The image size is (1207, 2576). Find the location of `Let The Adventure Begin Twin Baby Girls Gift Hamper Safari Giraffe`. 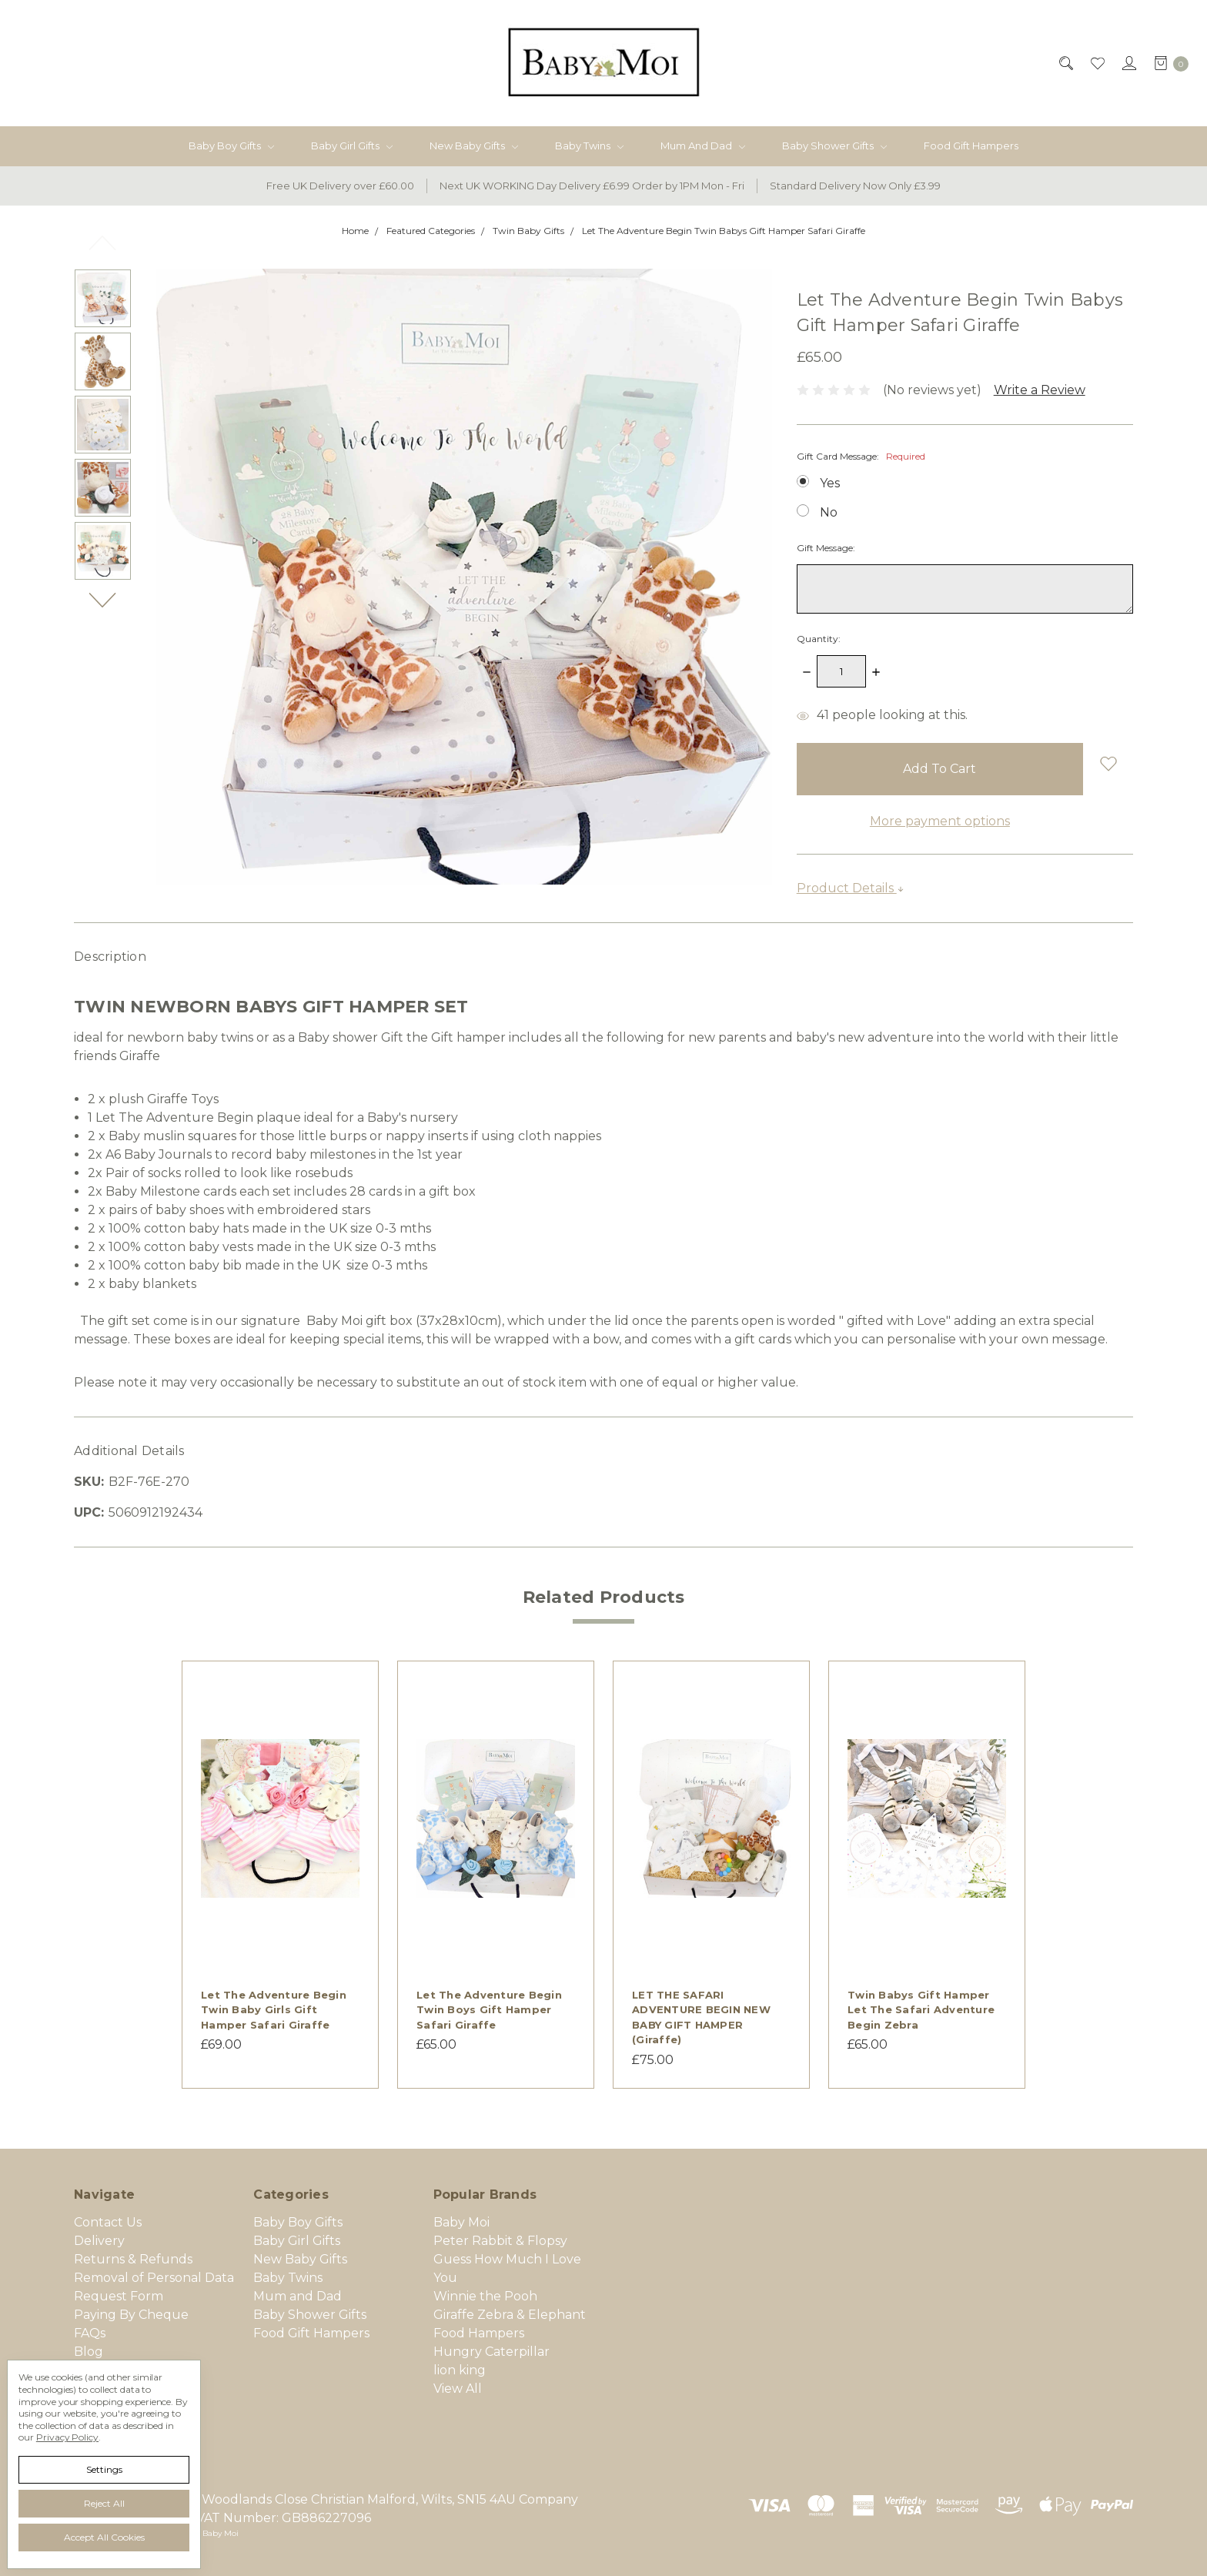

Let The Adventure Begin Twin Baby Girls Gift Hamper Safari Giraffe is located at coordinates (273, 2010).